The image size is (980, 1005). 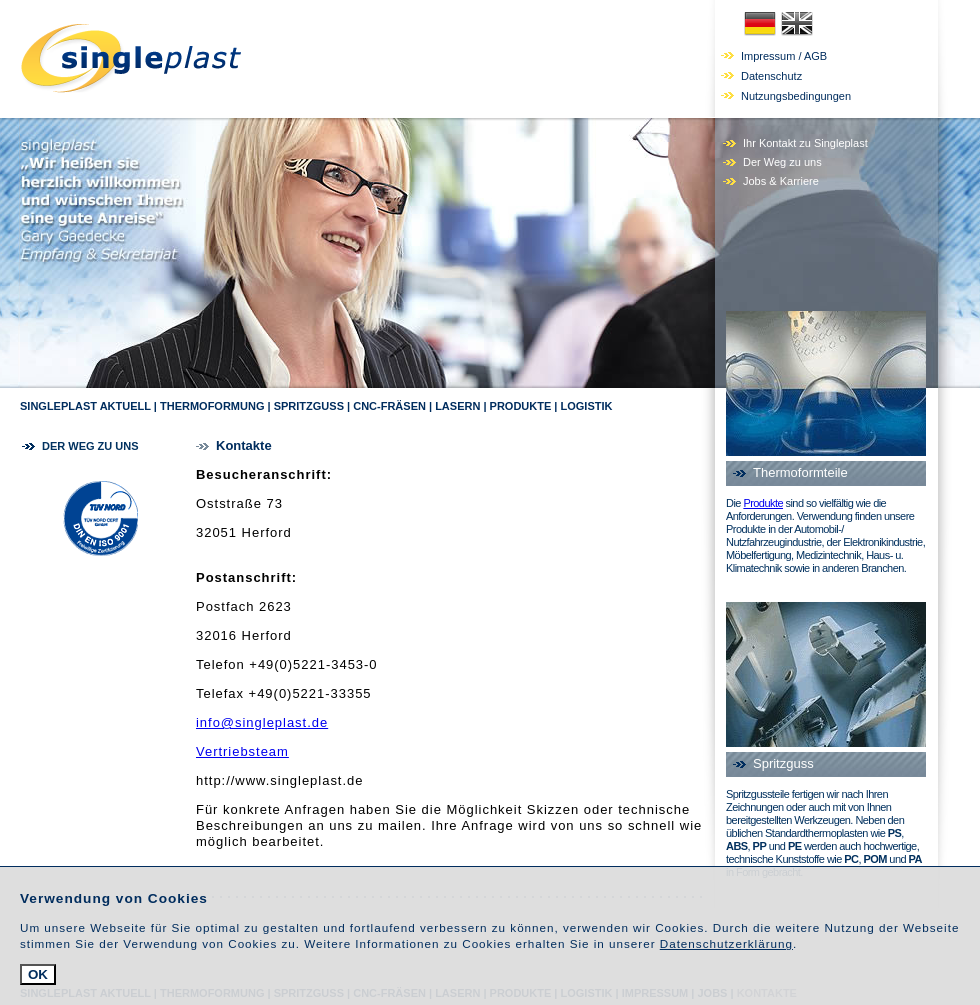 What do you see at coordinates (309, 406) in the screenshot?
I see `Spritzguss` at bounding box center [309, 406].